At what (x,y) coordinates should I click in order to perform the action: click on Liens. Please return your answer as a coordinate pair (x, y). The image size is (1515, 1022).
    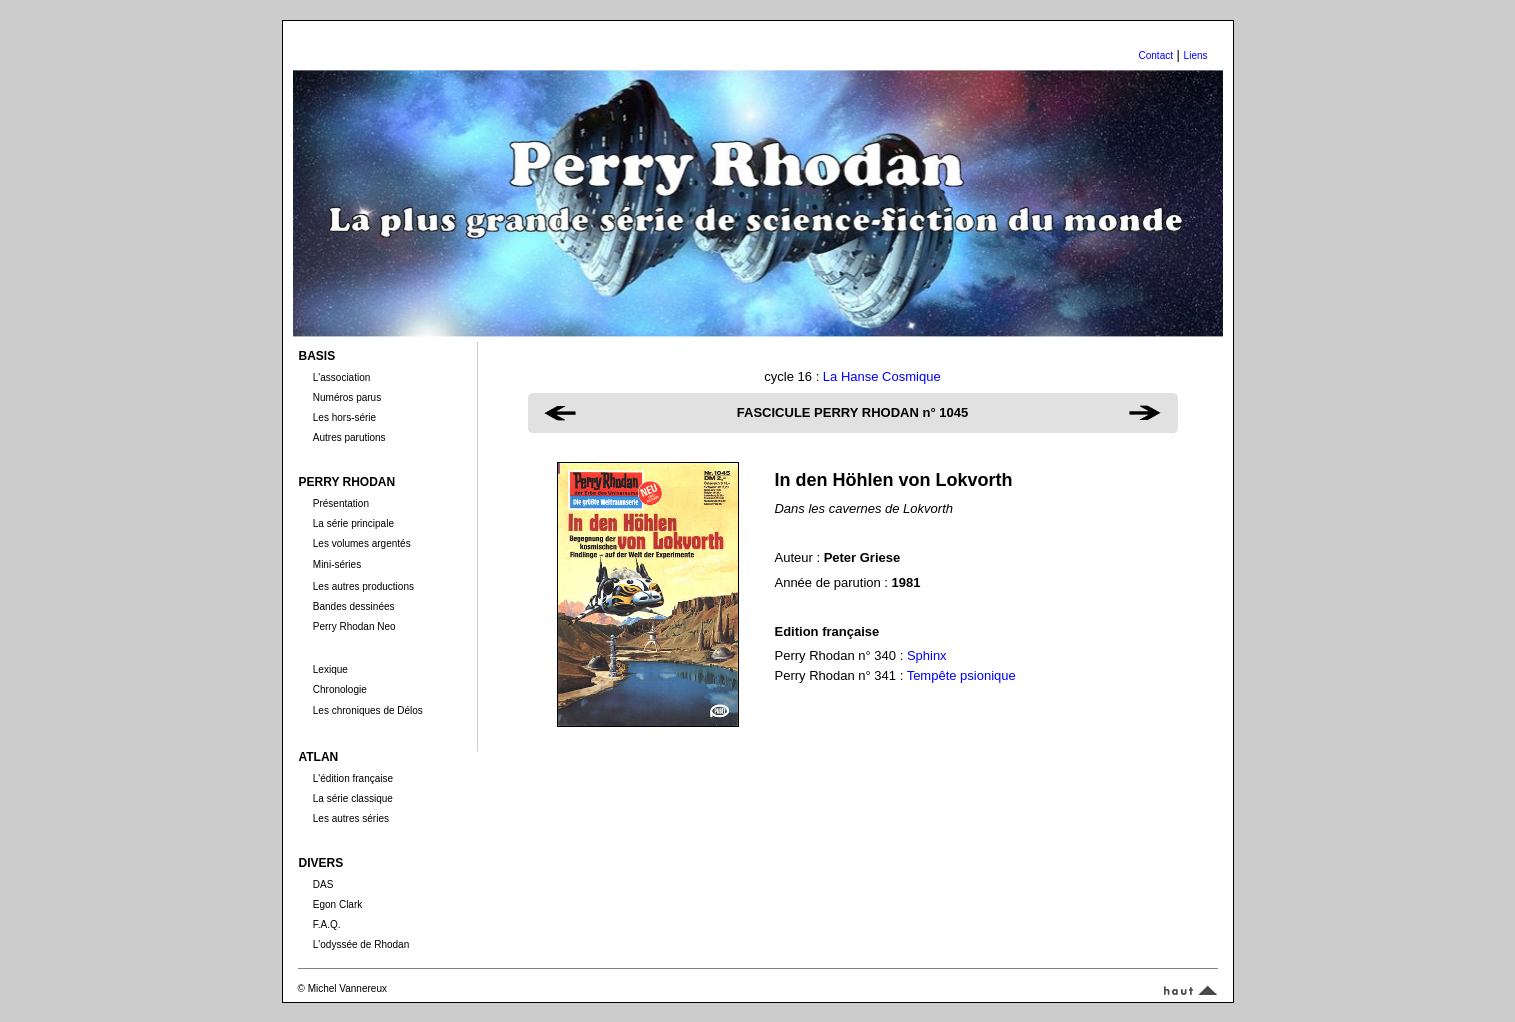
    Looking at the image, I should click on (1196, 55).